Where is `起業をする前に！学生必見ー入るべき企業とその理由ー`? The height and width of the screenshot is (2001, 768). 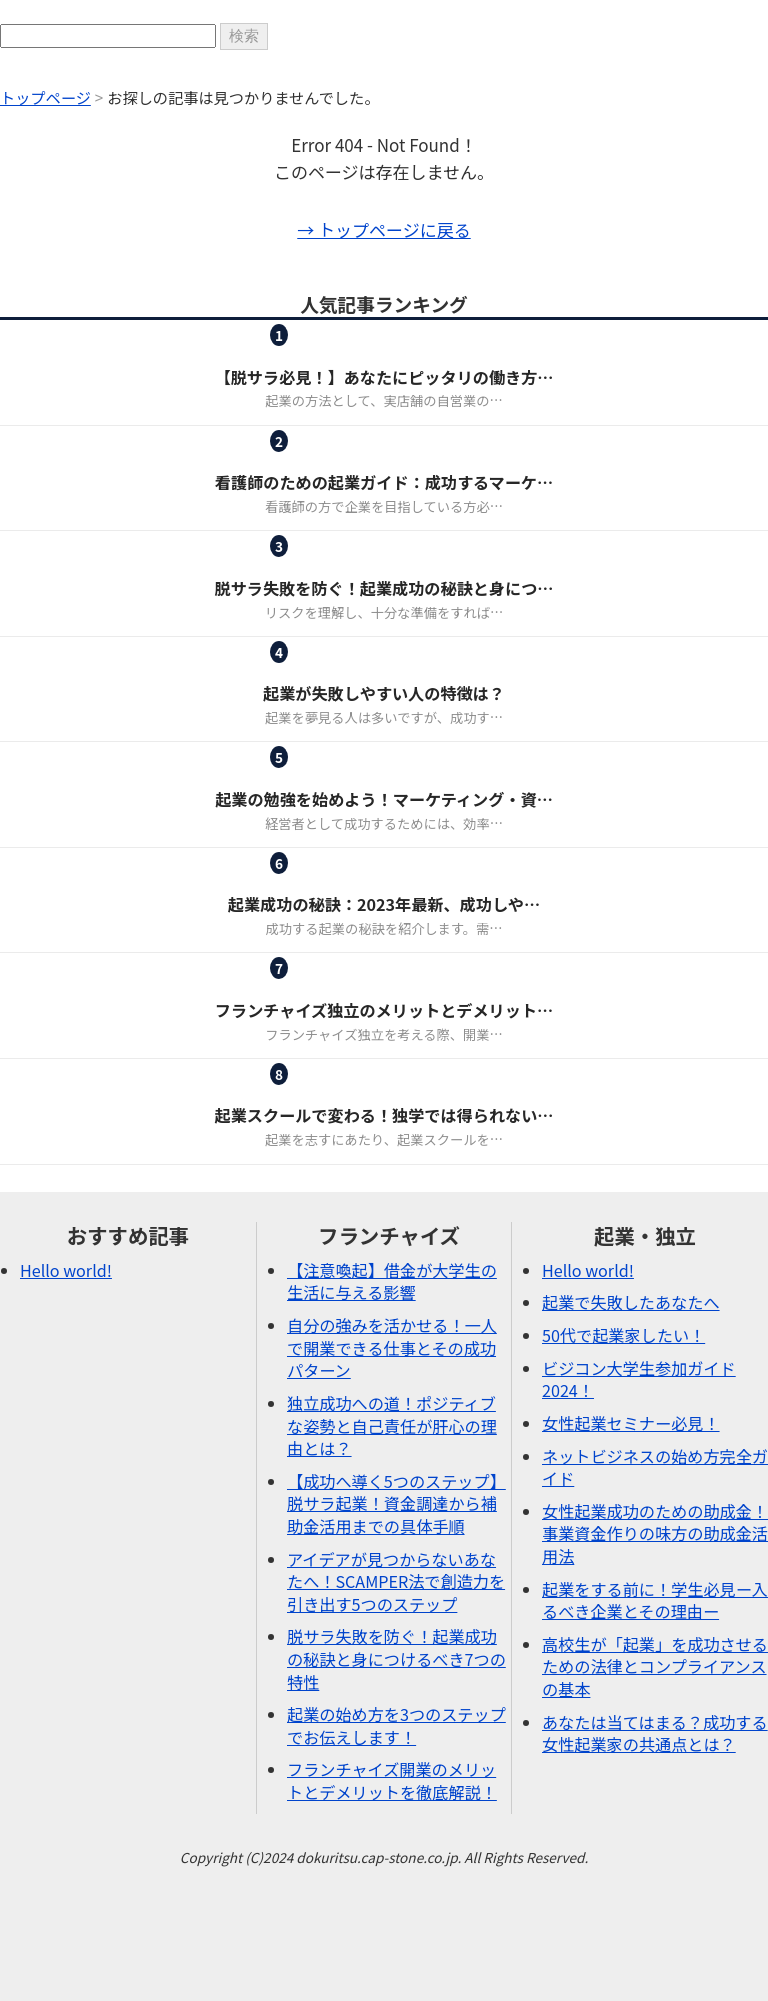 起業をする前に！学生必見ー入るべき企業とその理由ー is located at coordinates (655, 1600).